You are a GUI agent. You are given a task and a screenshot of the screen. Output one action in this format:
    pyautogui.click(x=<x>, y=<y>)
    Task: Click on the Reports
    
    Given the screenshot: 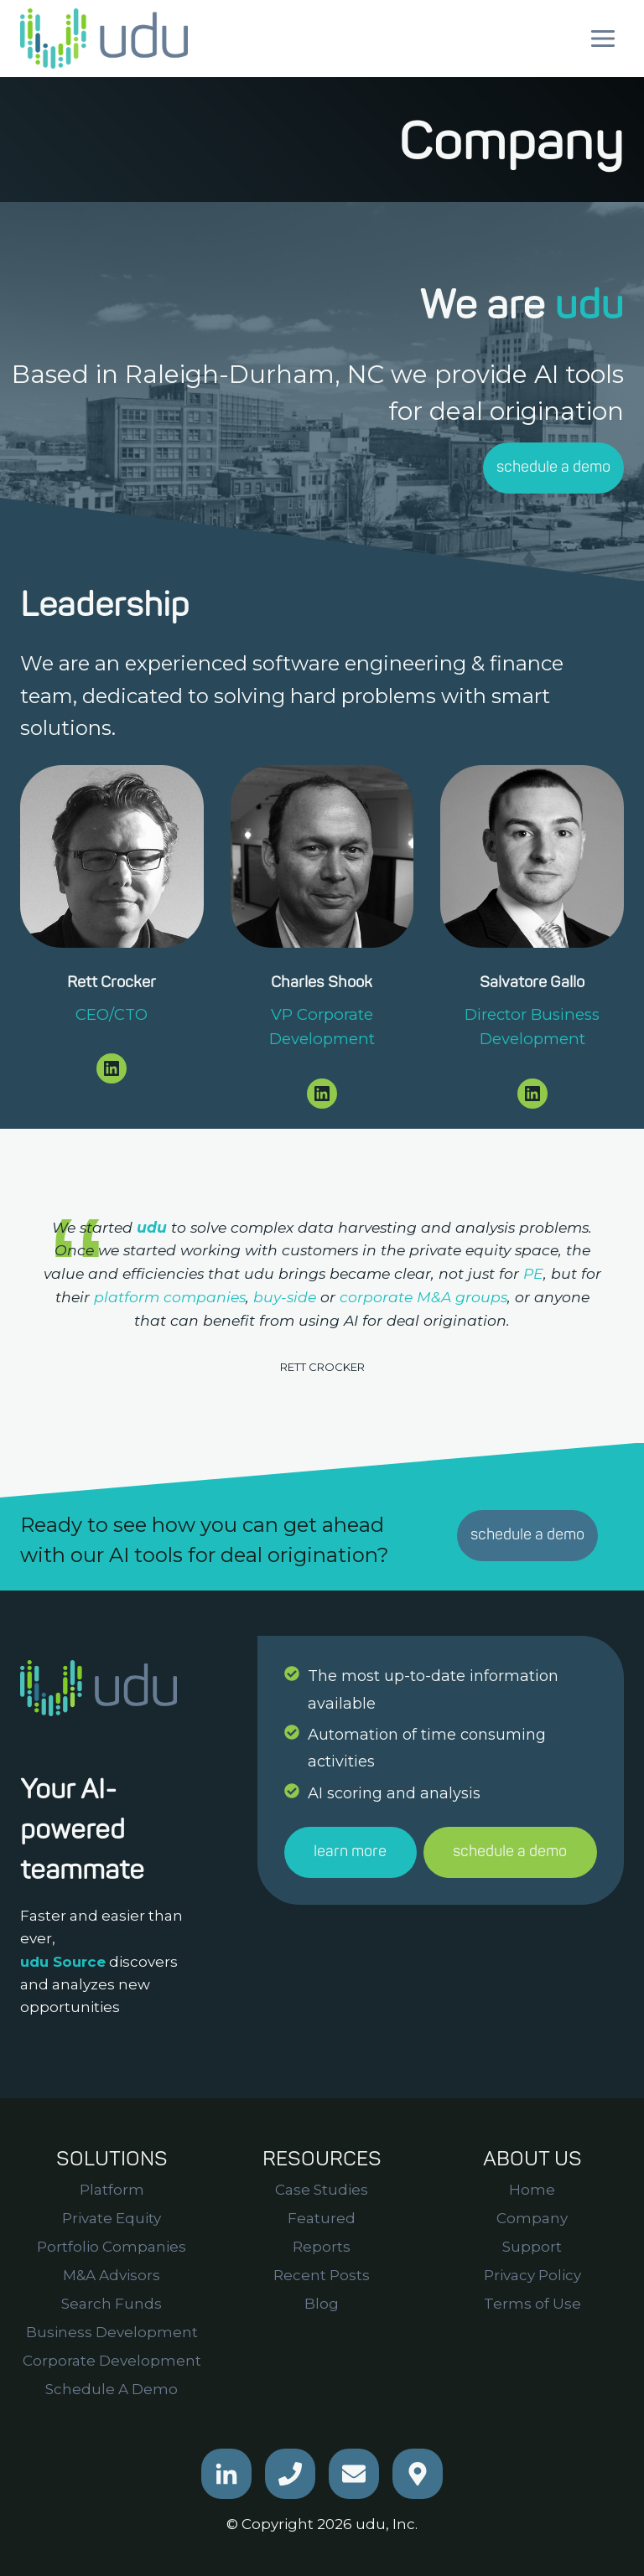 What is the action you would take?
    pyautogui.click(x=322, y=2246)
    